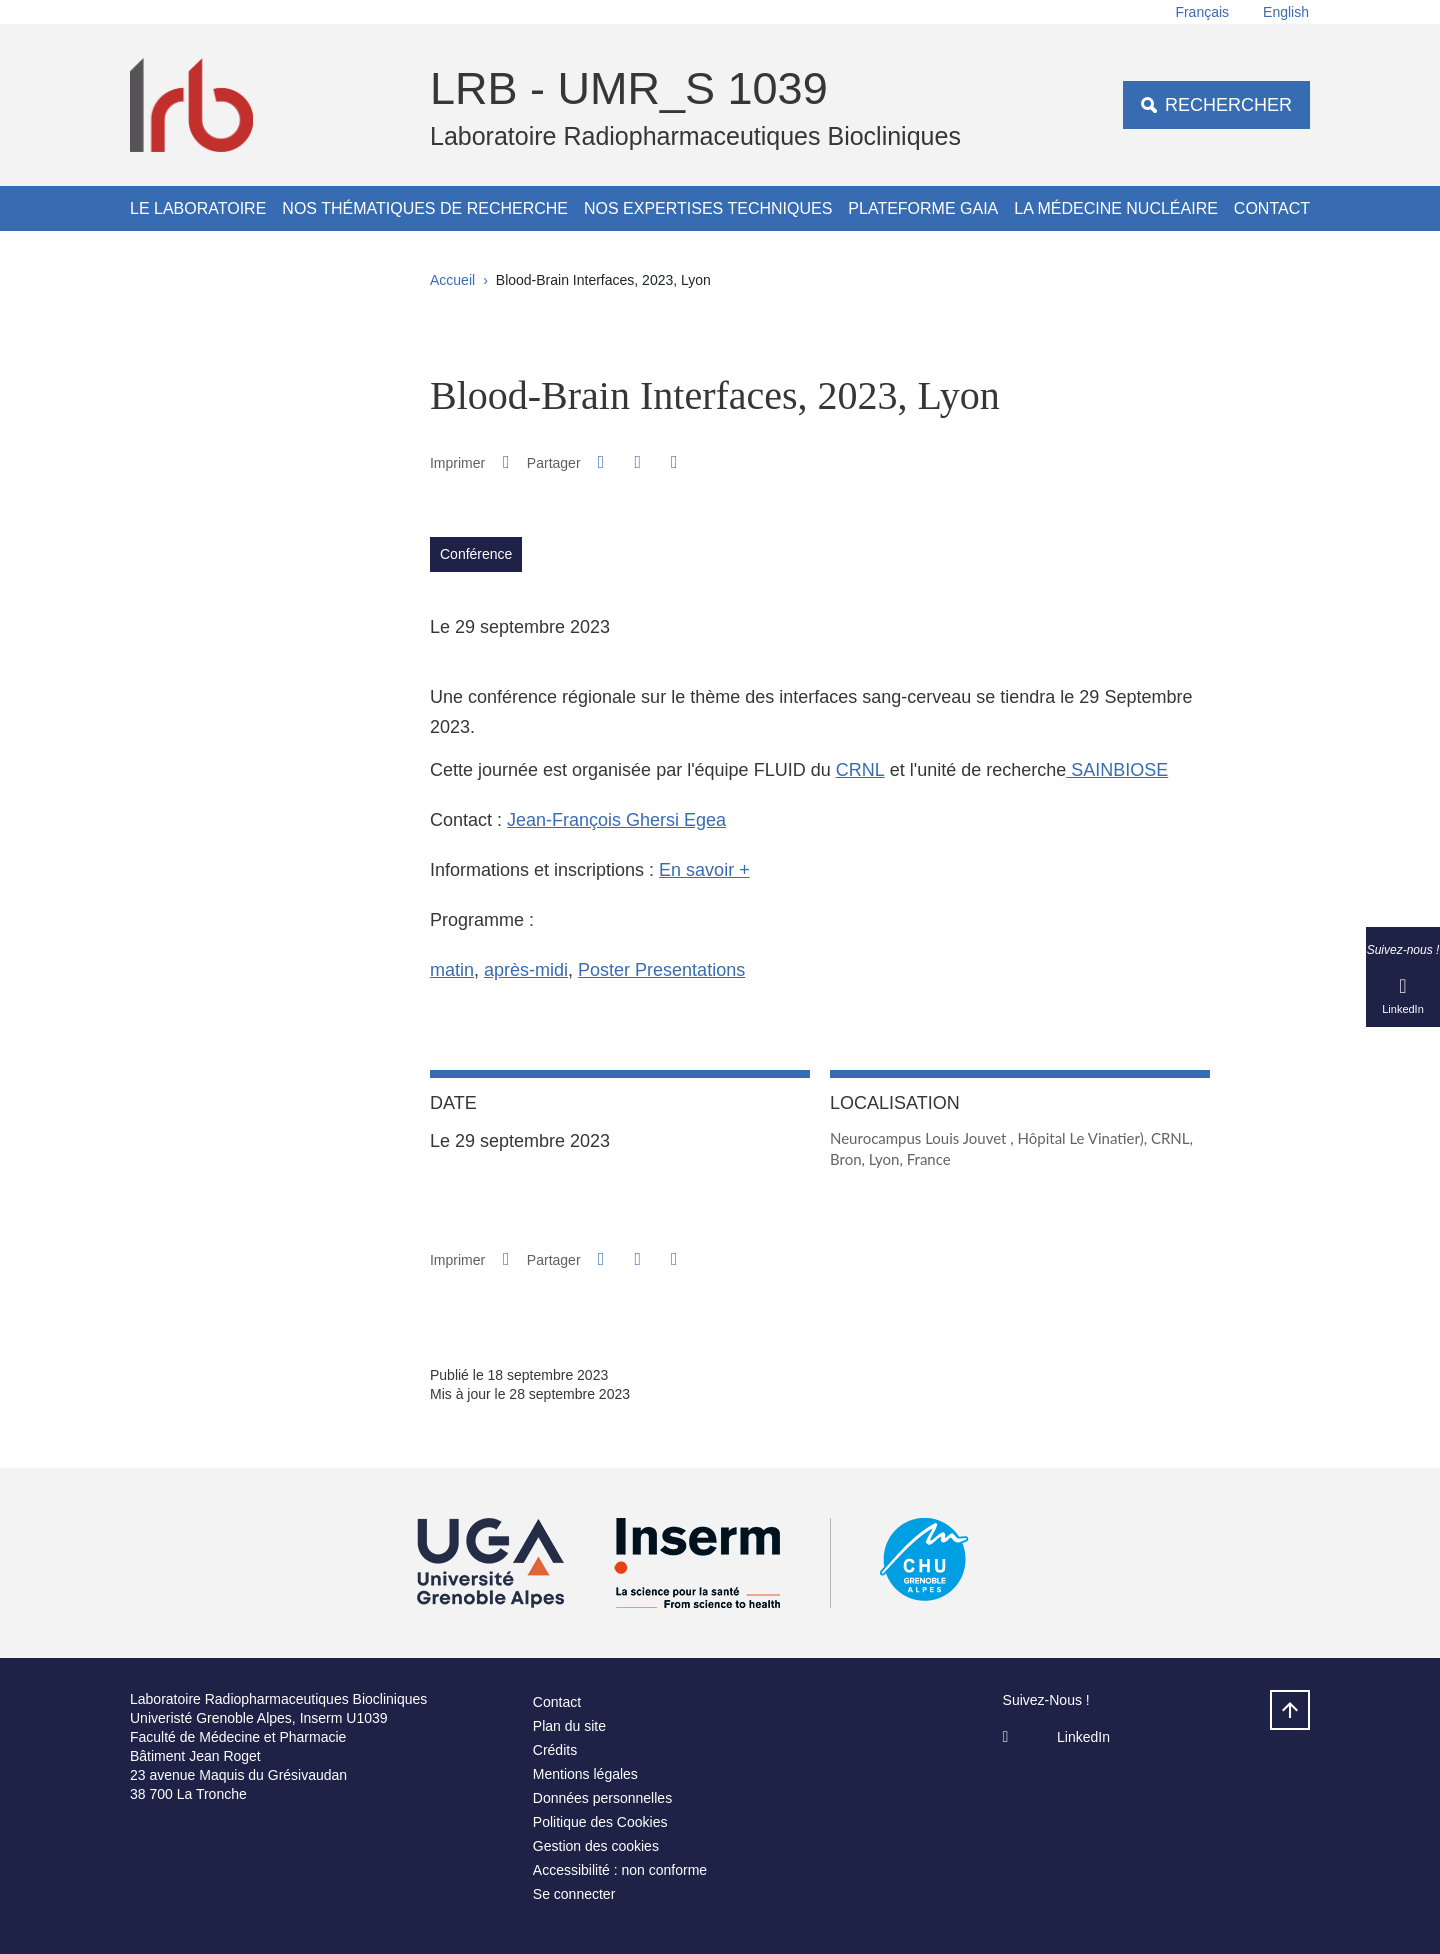 This screenshot has width=1440, height=1954. What do you see at coordinates (661, 970) in the screenshot?
I see `Poster Presentations` at bounding box center [661, 970].